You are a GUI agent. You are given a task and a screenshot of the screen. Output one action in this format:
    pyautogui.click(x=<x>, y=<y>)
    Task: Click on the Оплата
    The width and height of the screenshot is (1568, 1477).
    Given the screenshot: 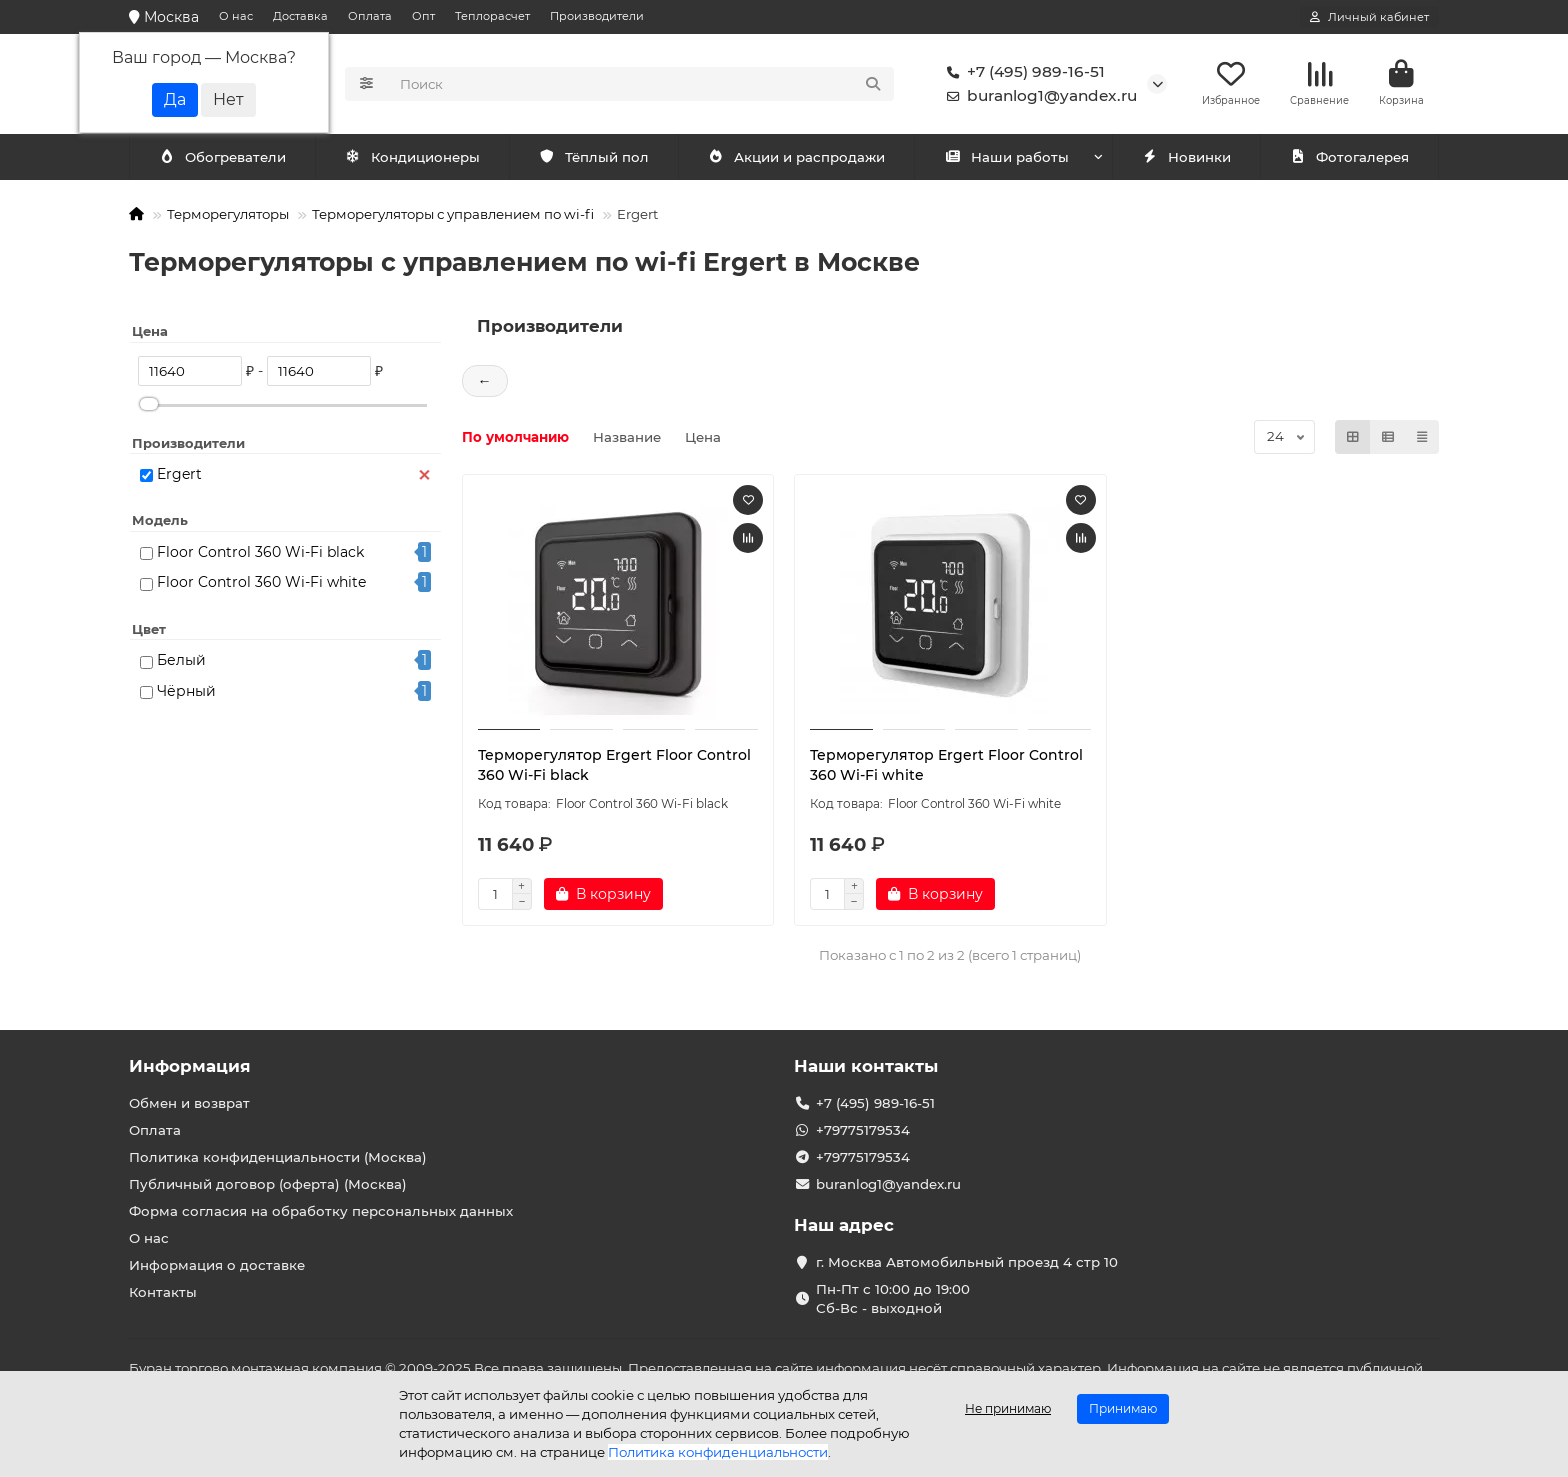 What is the action you would take?
    pyautogui.click(x=370, y=16)
    